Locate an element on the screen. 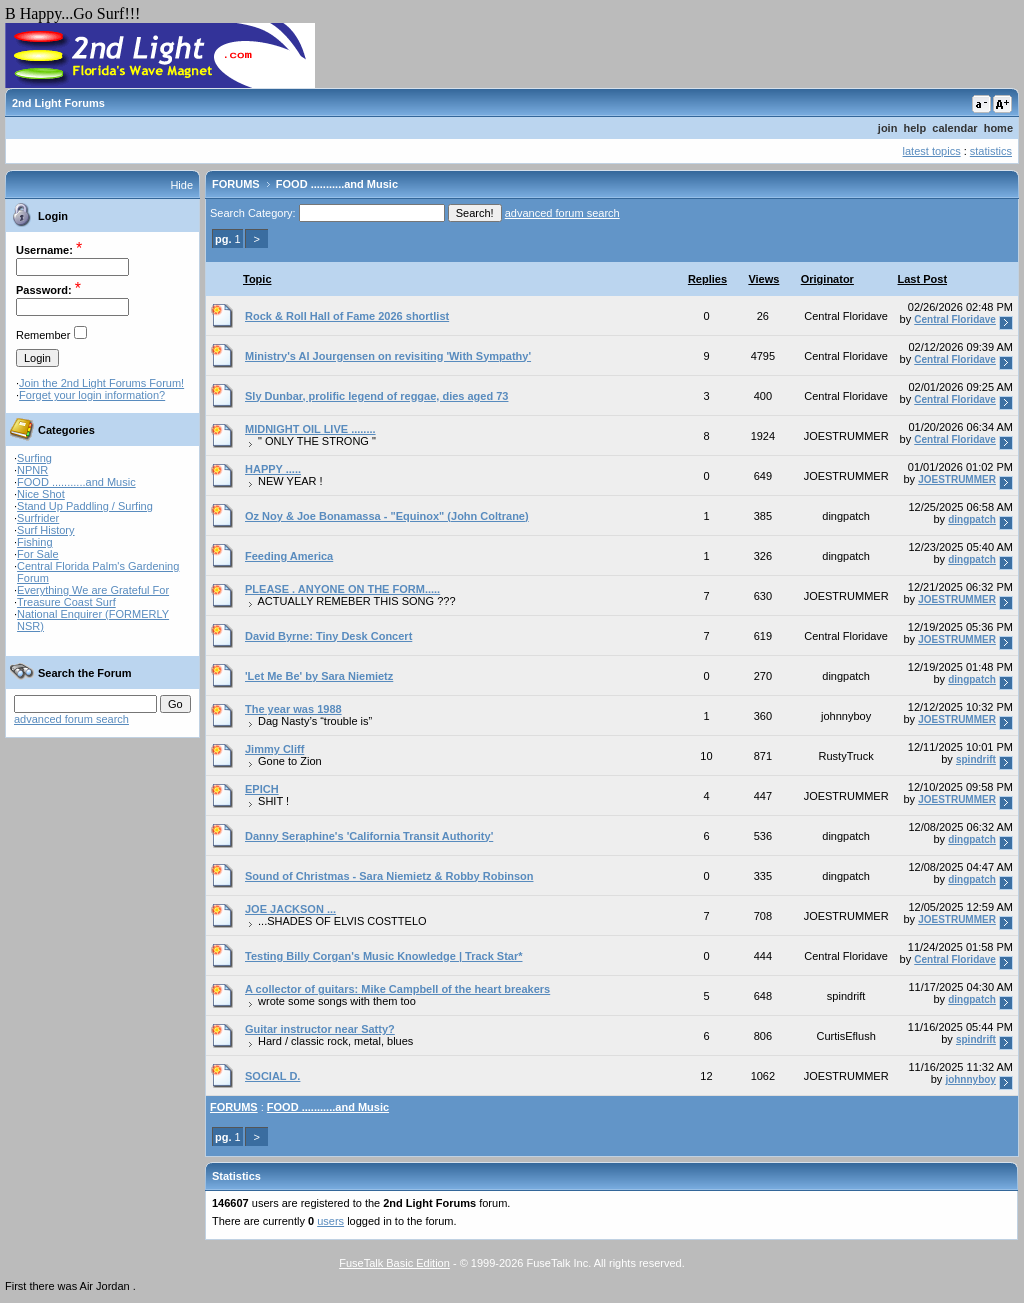  FuseTalk Basic Edition is located at coordinates (394, 1263).